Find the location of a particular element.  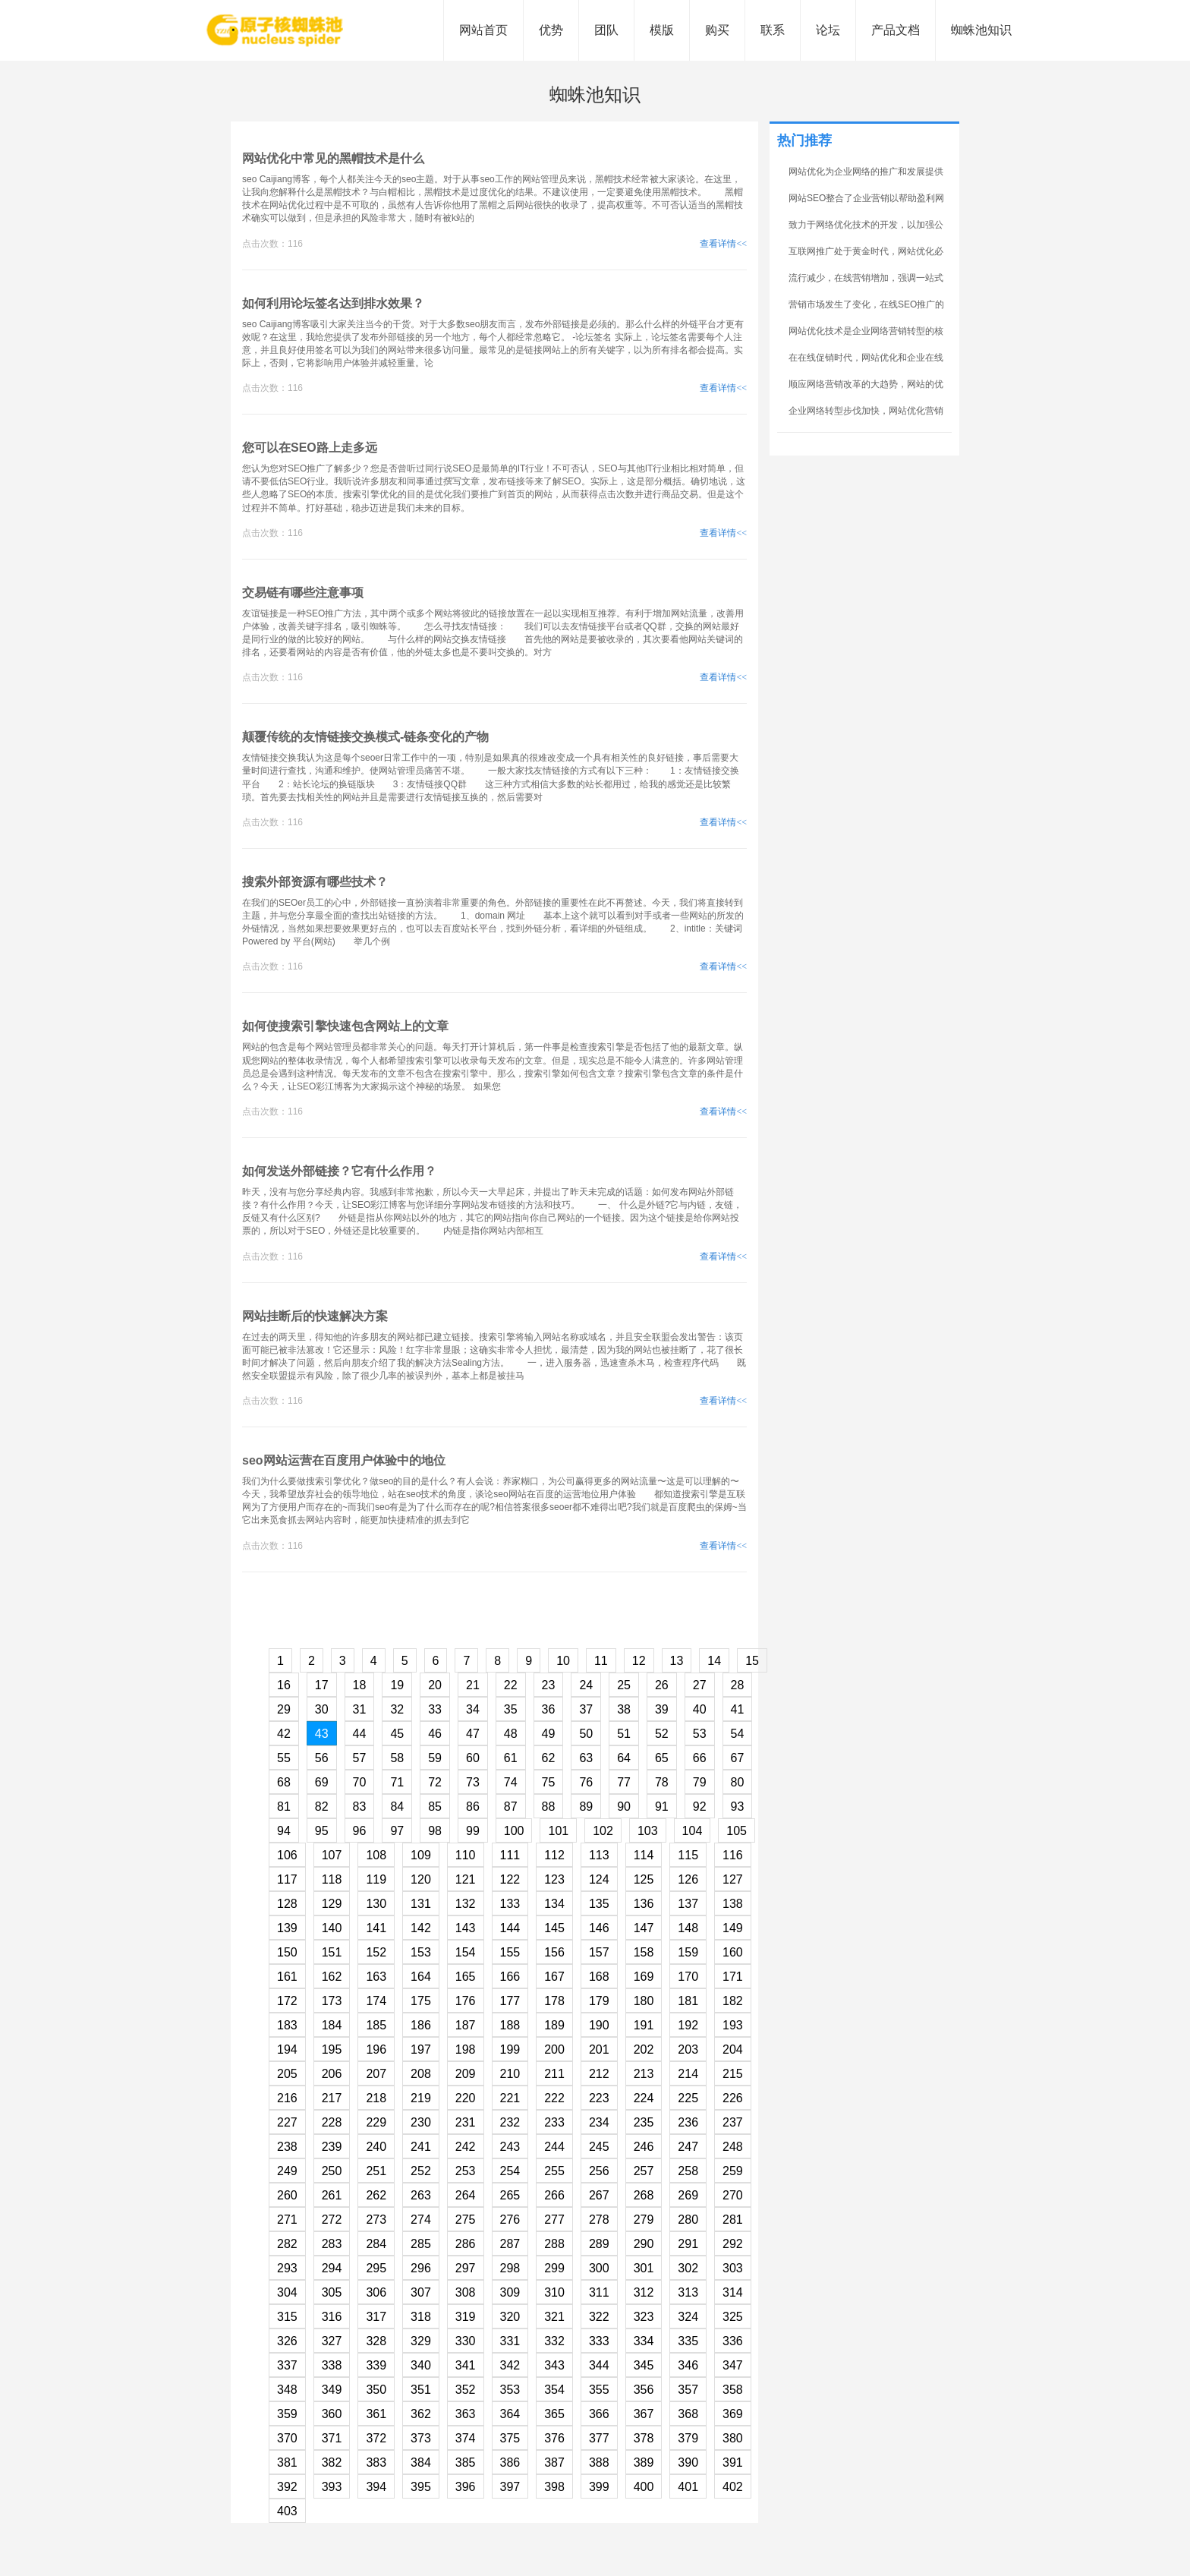

371 is located at coordinates (332, 2438).